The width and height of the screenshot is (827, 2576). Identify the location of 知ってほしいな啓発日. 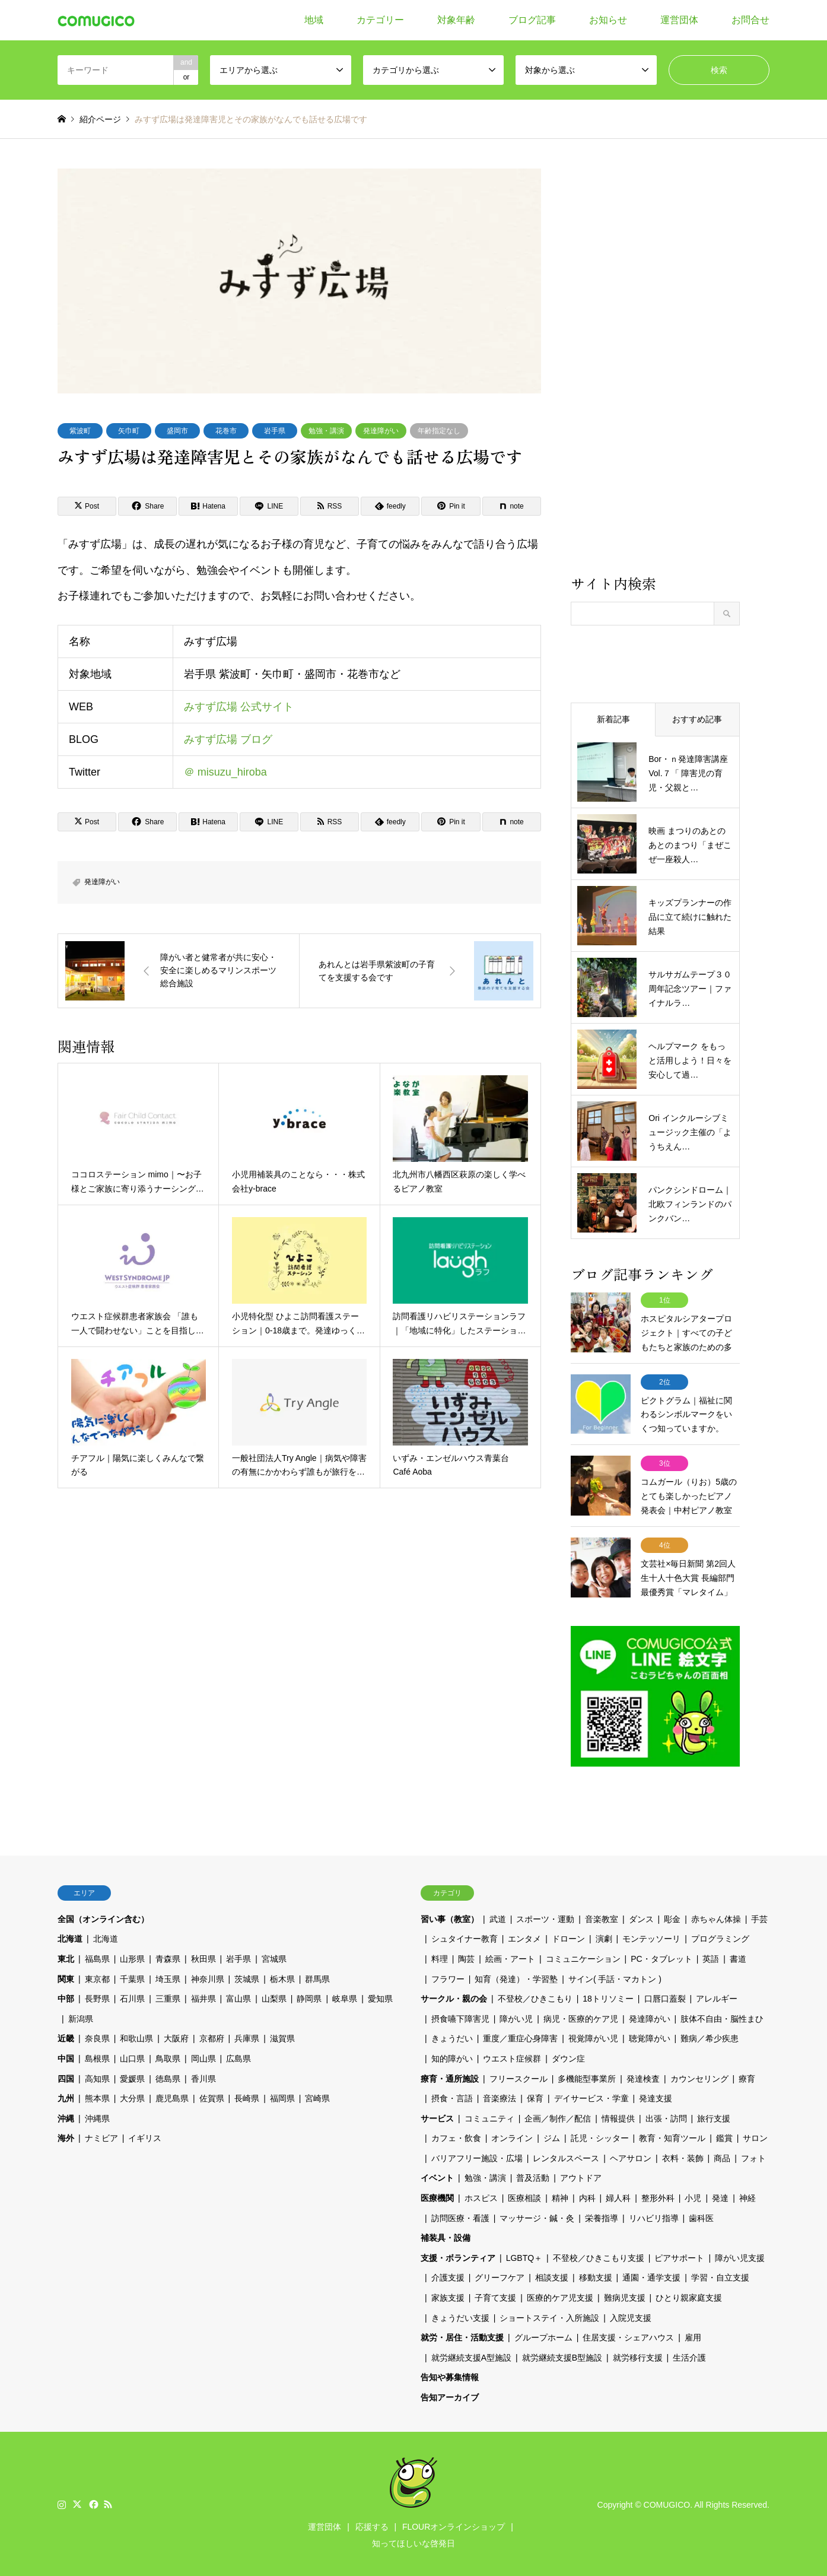
(413, 2541).